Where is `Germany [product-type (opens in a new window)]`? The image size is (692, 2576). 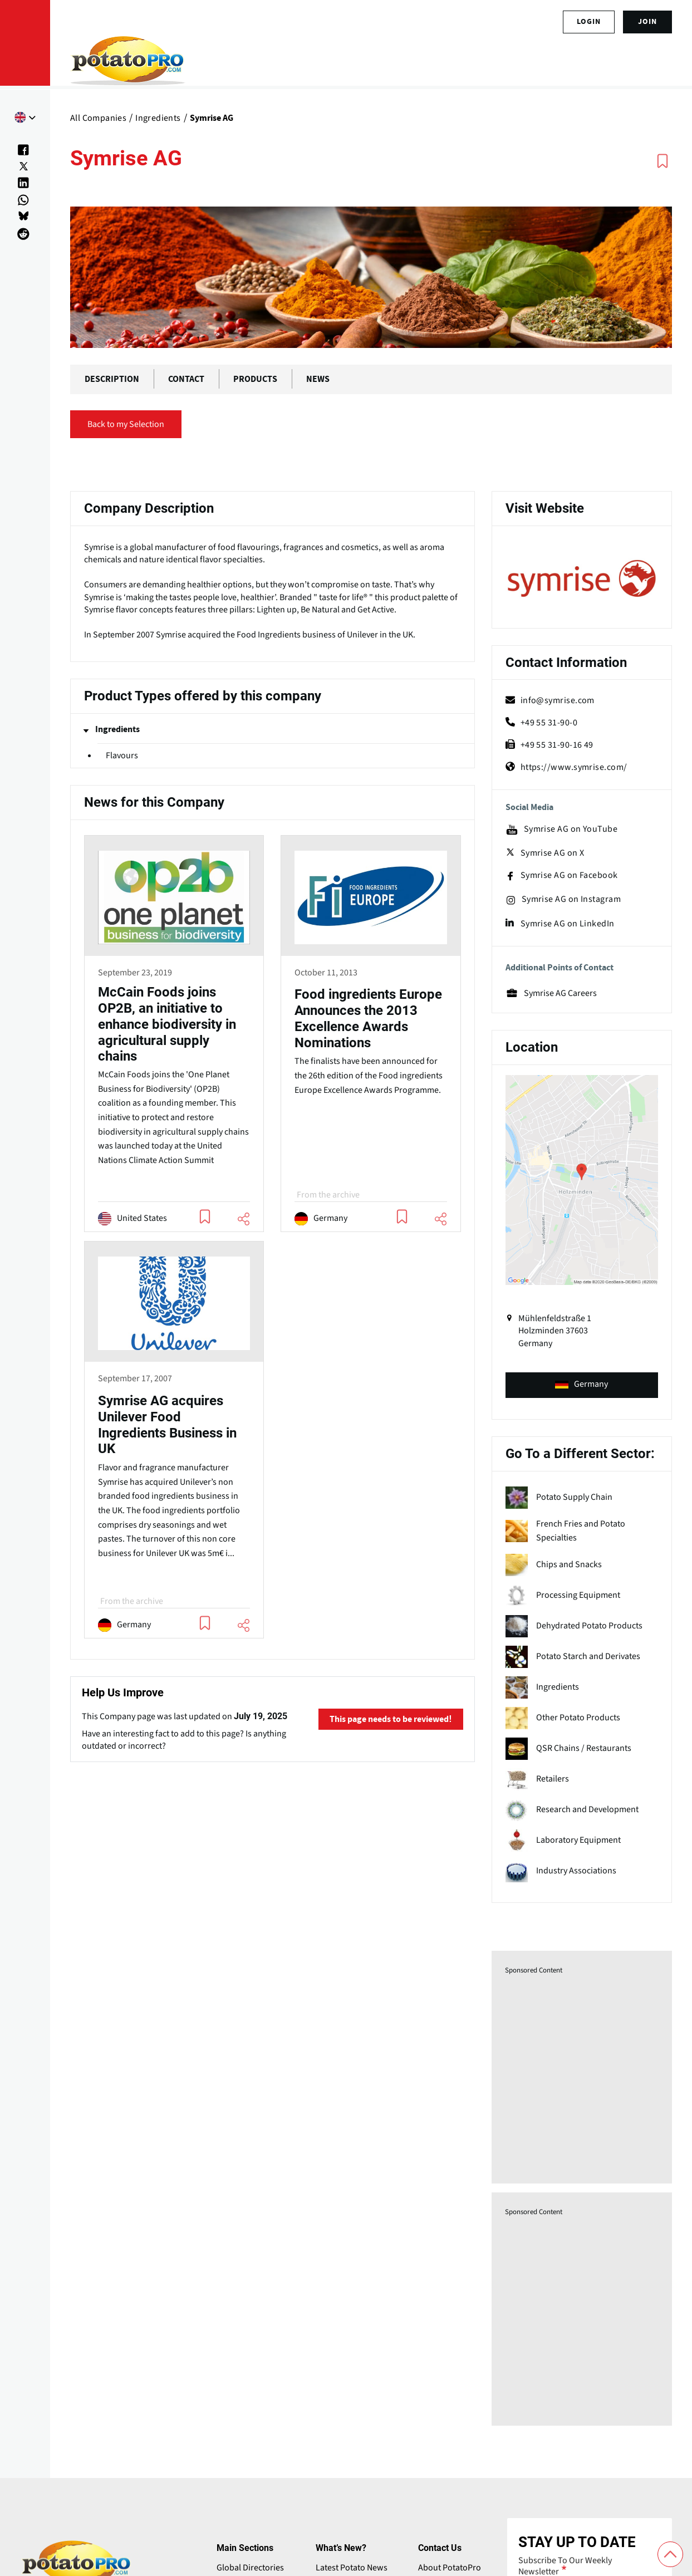
Germany [product-type (opens in a new window)] is located at coordinates (581, 1384).